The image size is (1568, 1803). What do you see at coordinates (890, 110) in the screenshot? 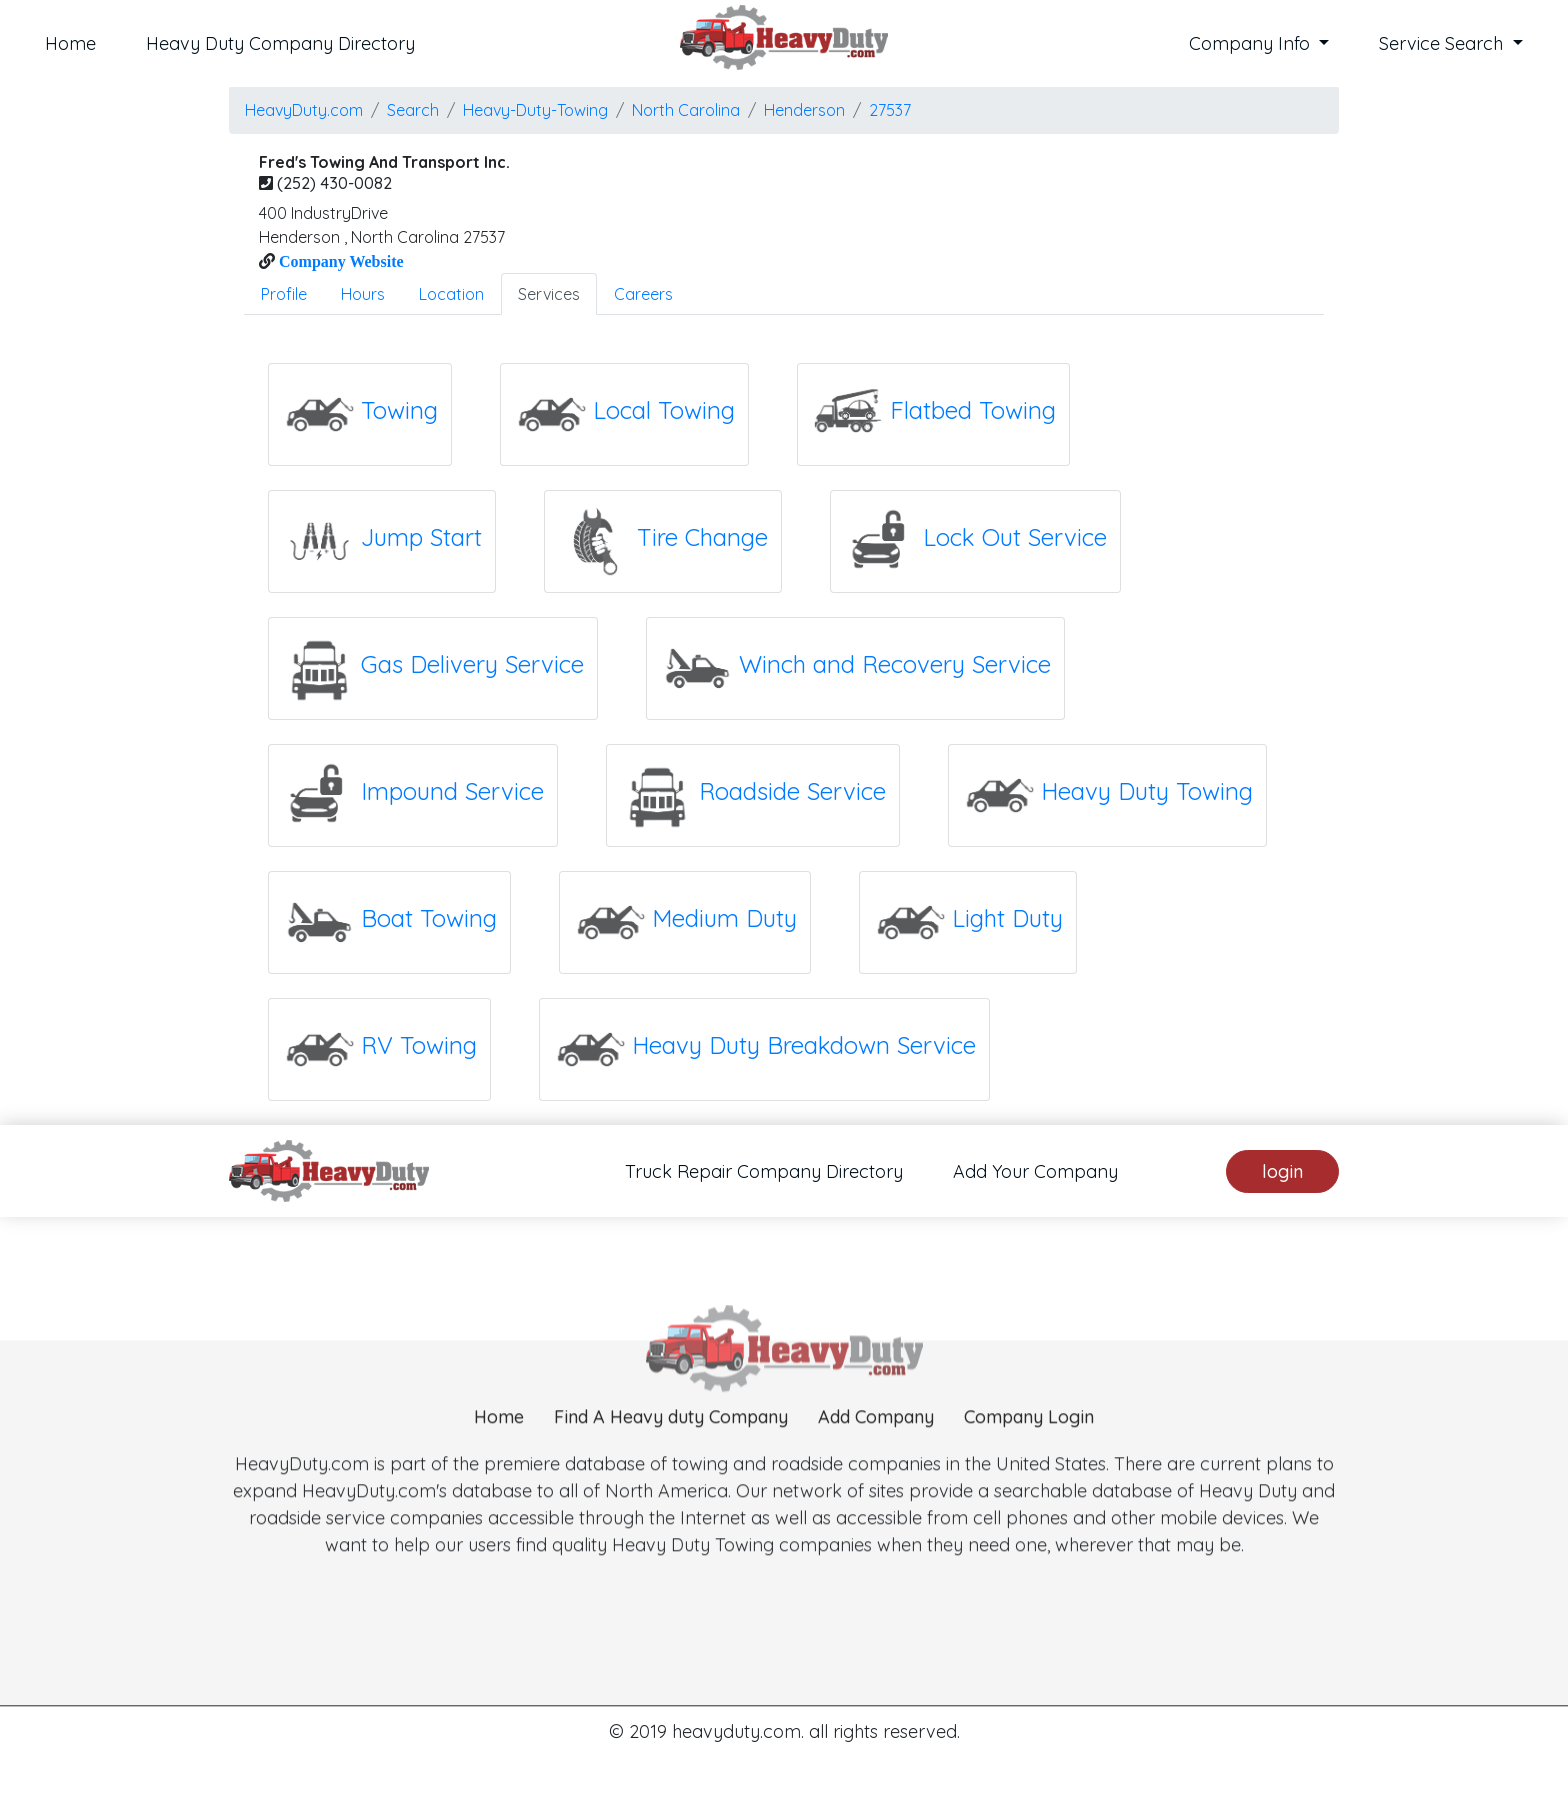
I see `27537` at bounding box center [890, 110].